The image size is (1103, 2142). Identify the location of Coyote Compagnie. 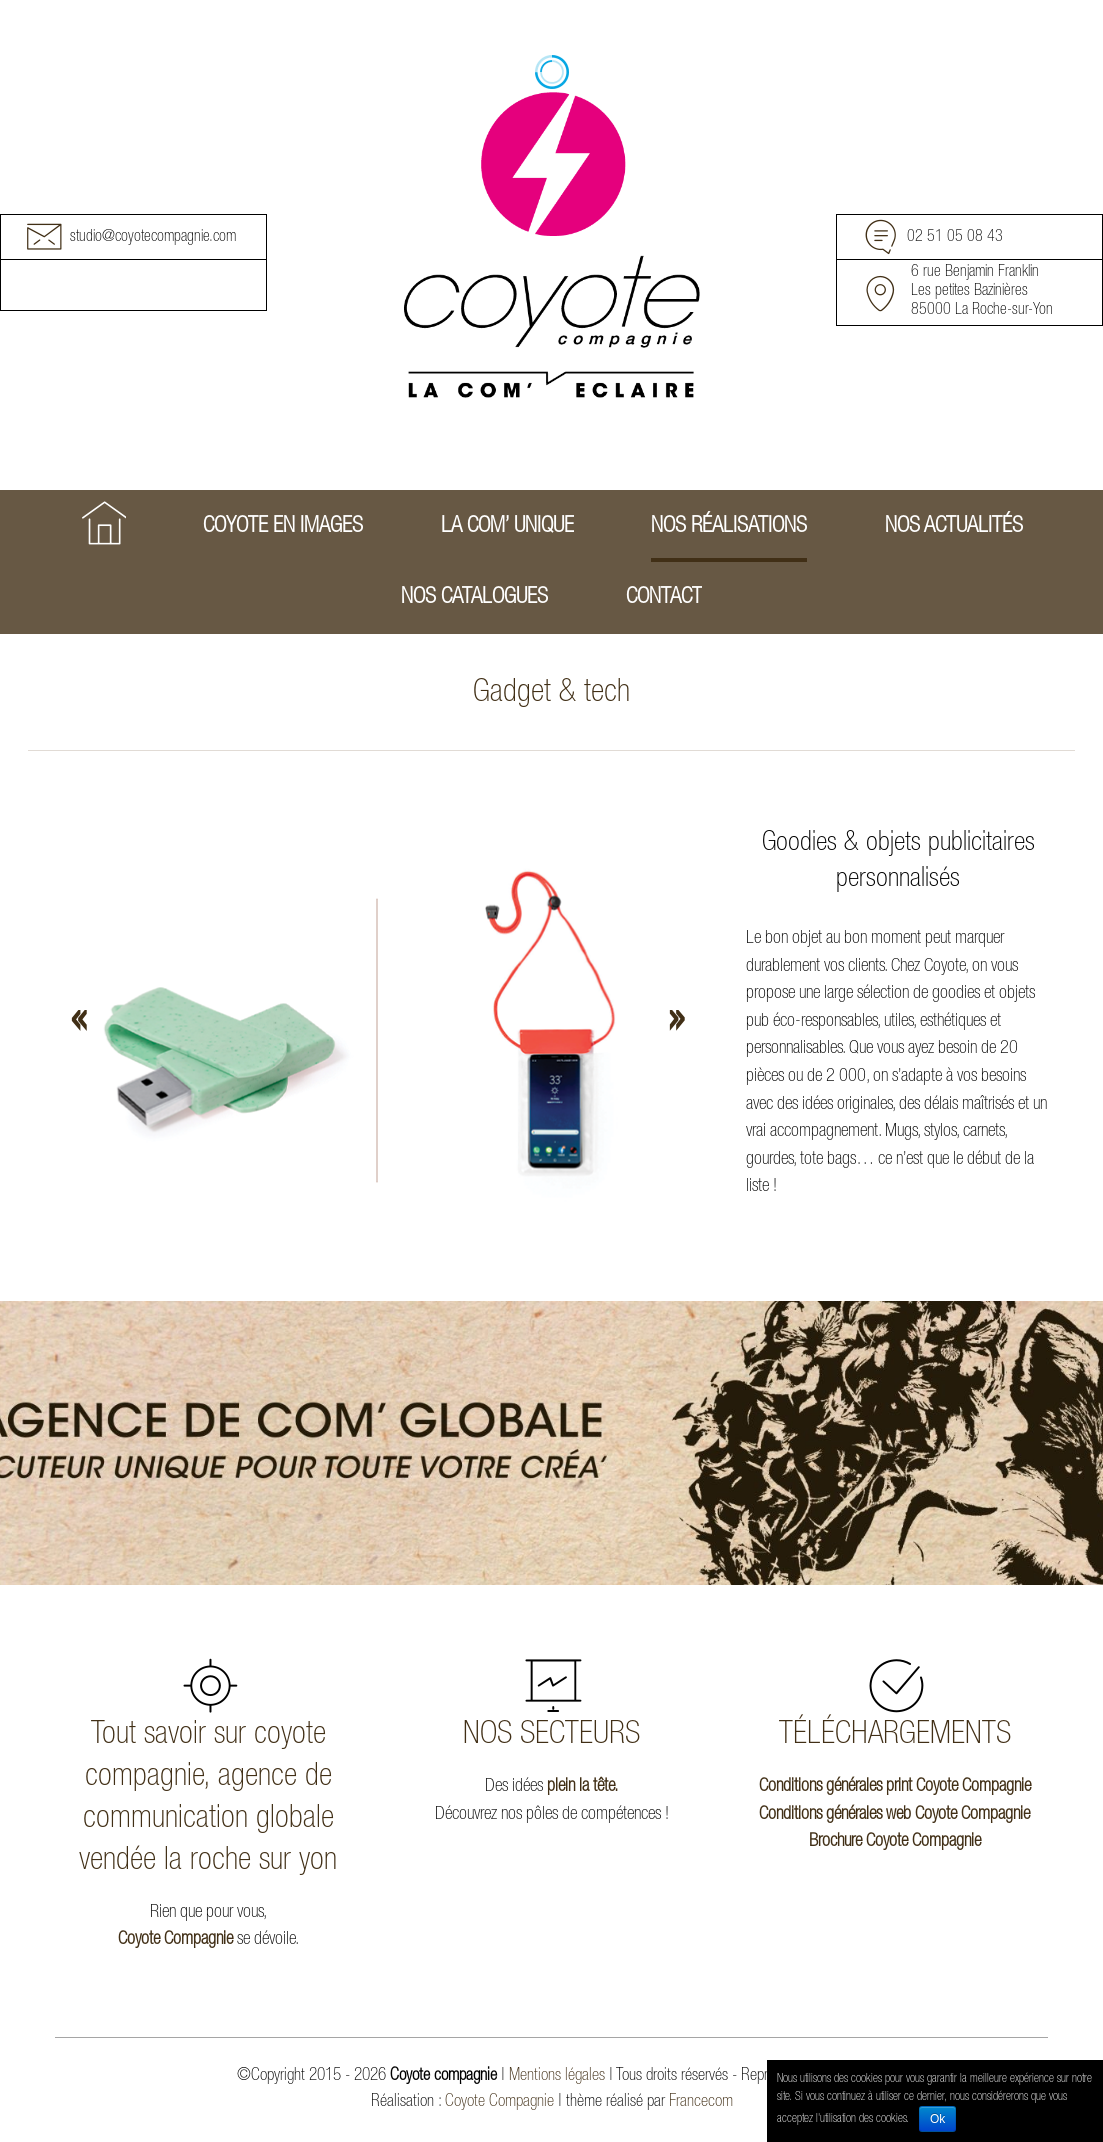
(175, 1940).